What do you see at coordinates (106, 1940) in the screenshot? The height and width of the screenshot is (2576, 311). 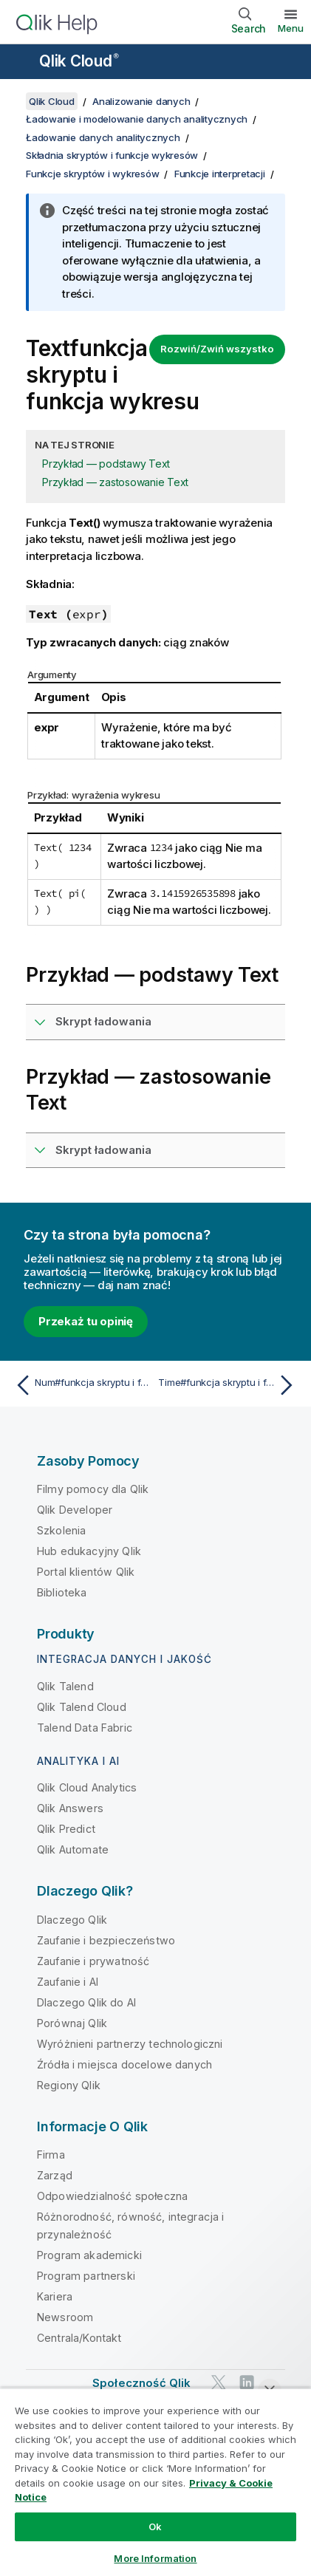 I see `Zaufanie i bezpieczeństwo` at bounding box center [106, 1940].